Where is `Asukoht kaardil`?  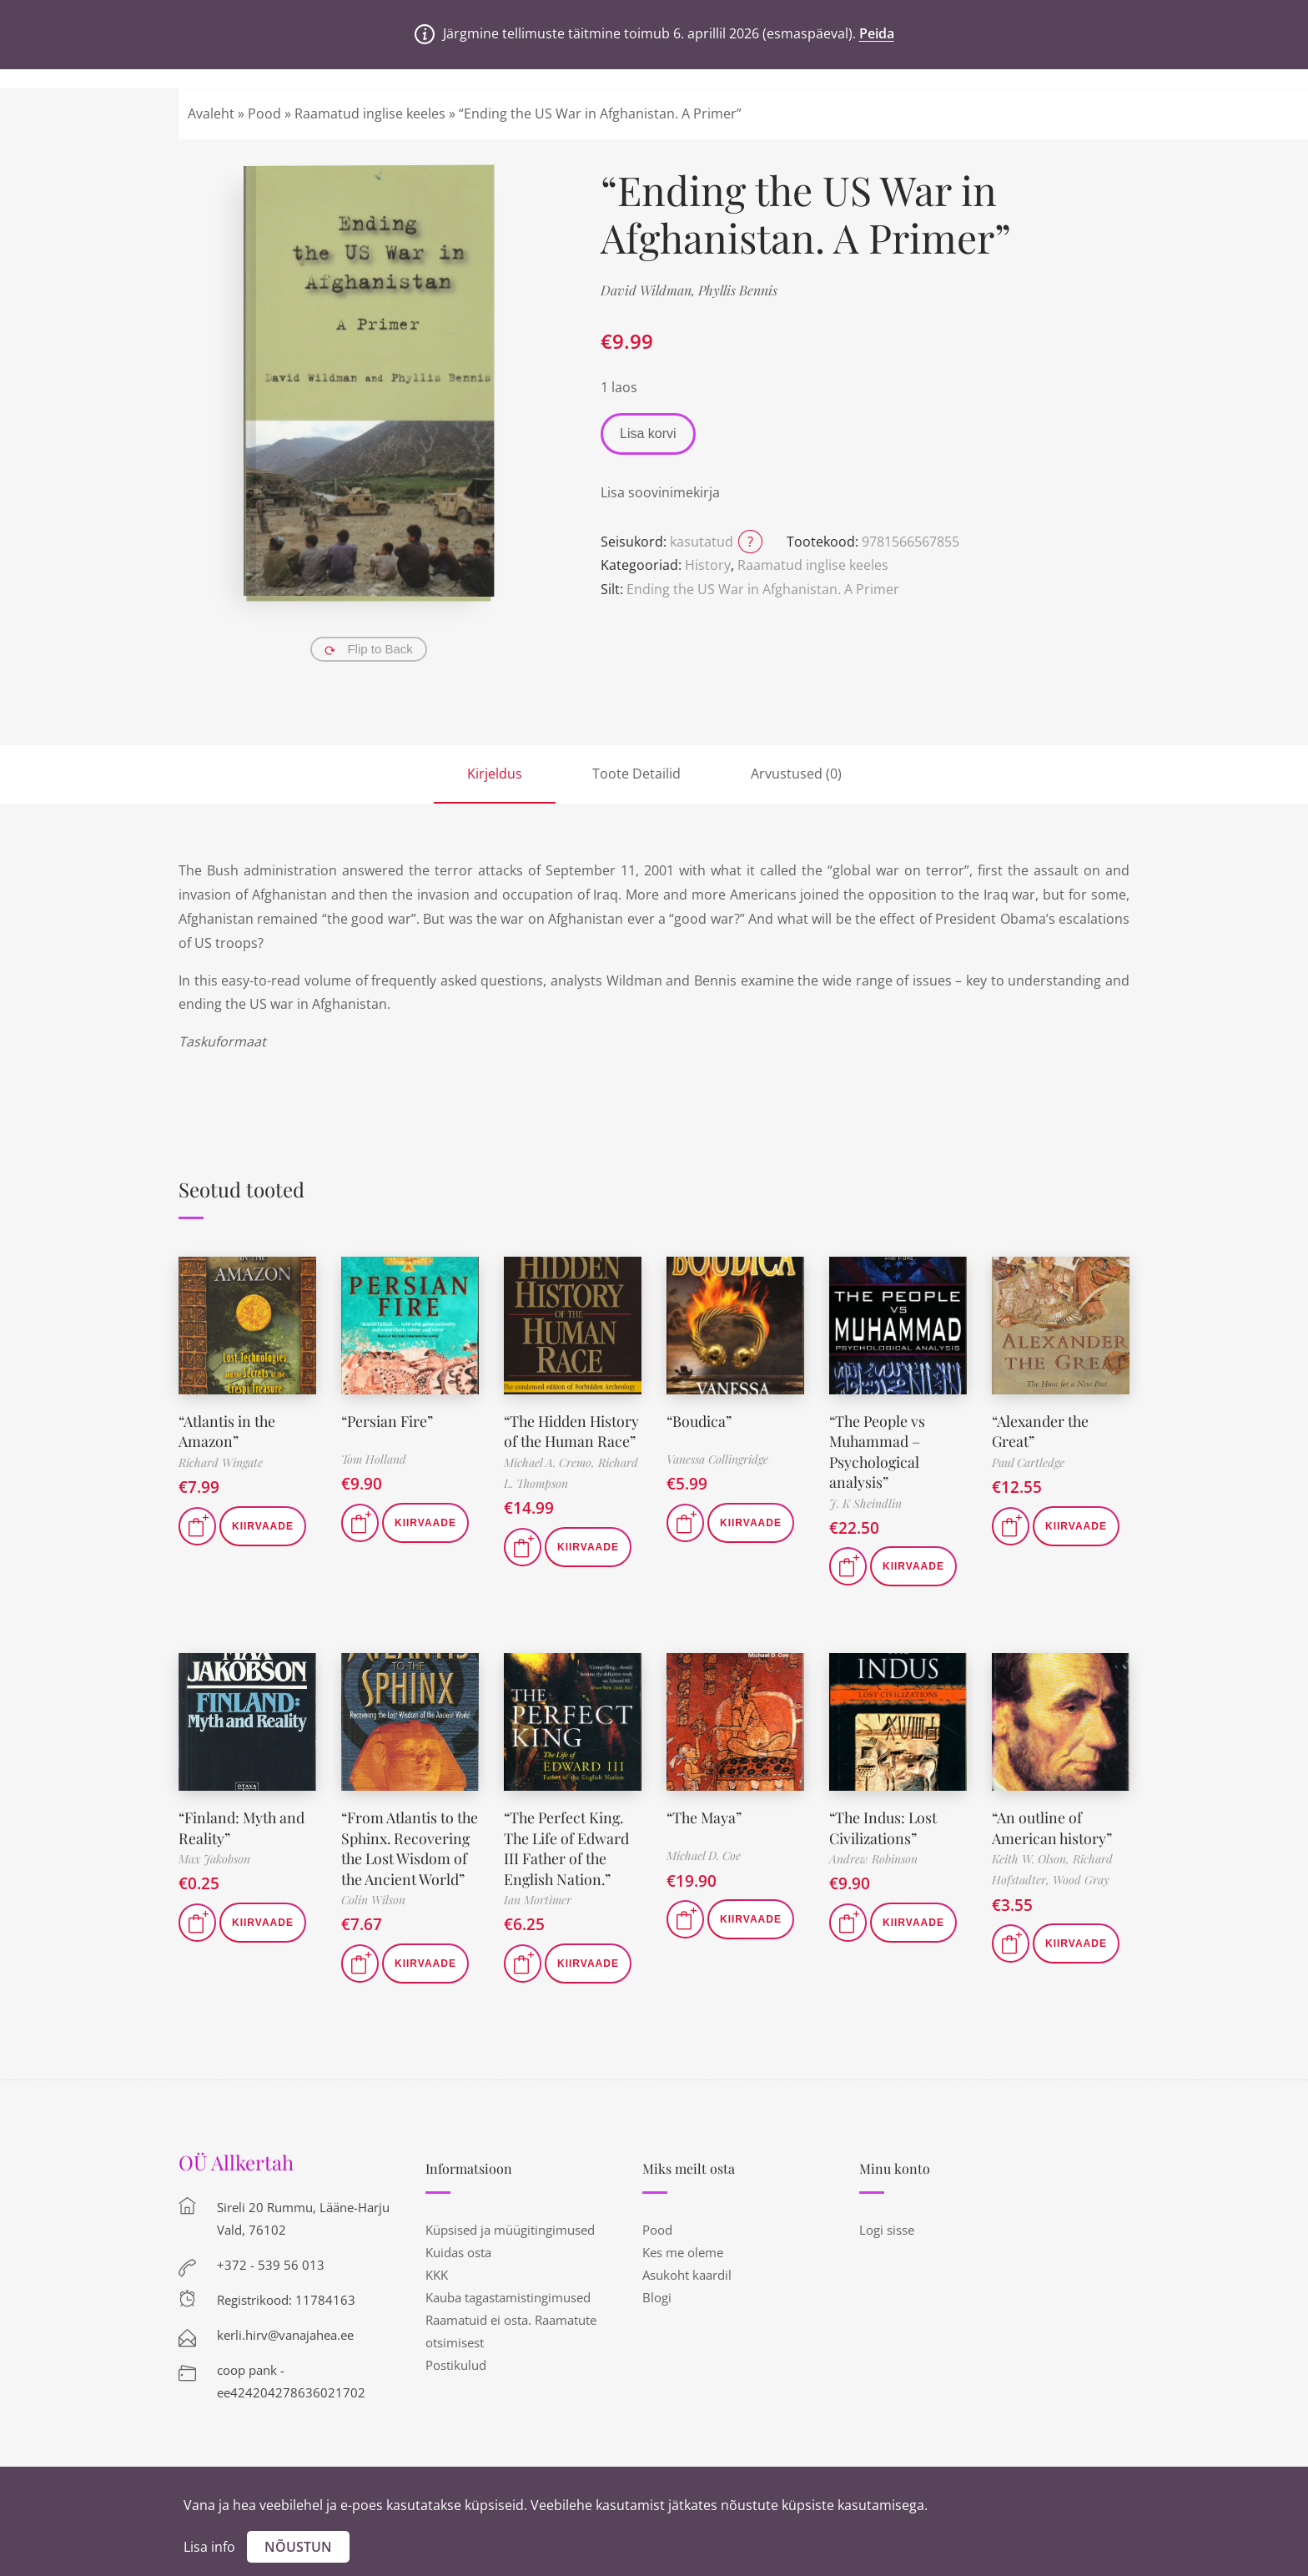 Asukoht kaardil is located at coordinates (687, 2289).